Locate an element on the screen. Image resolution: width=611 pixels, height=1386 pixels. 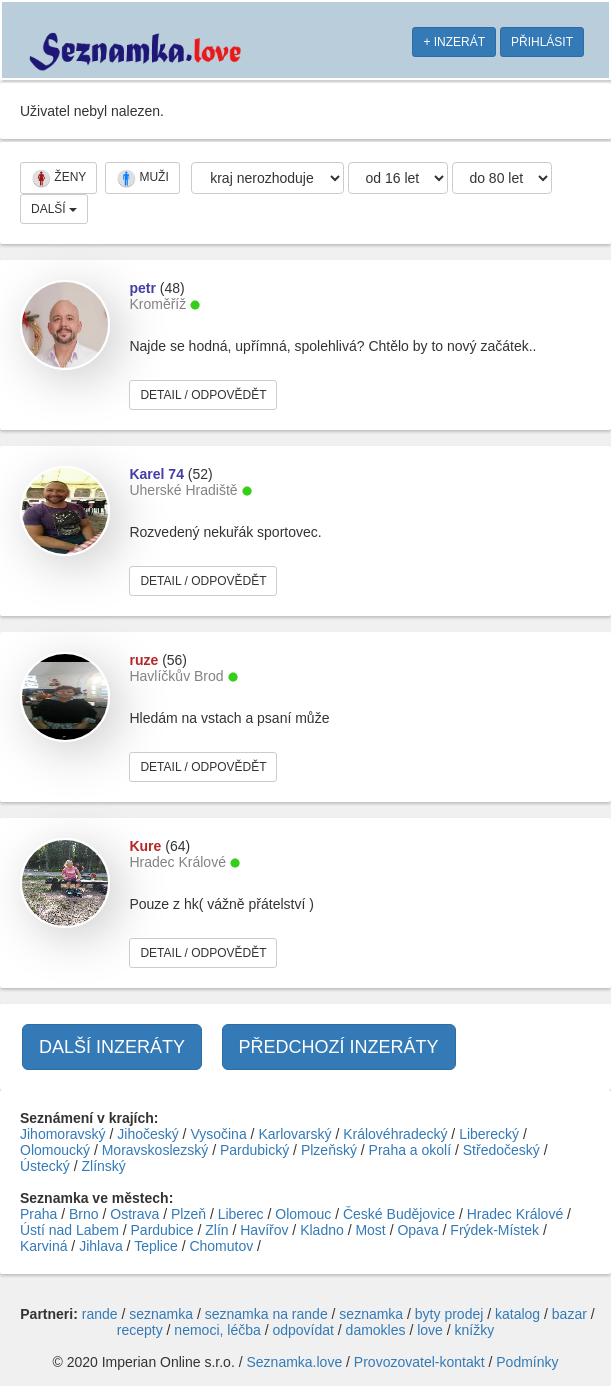
Seznamka.love is located at coordinates (294, 1362).